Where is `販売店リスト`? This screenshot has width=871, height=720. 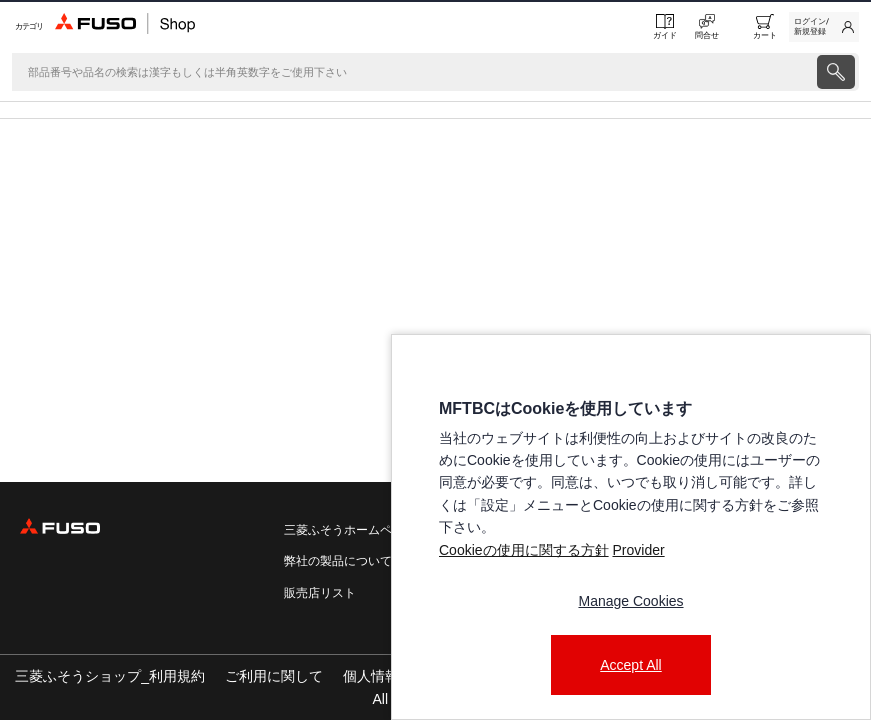
販売店リスト is located at coordinates (320, 593).